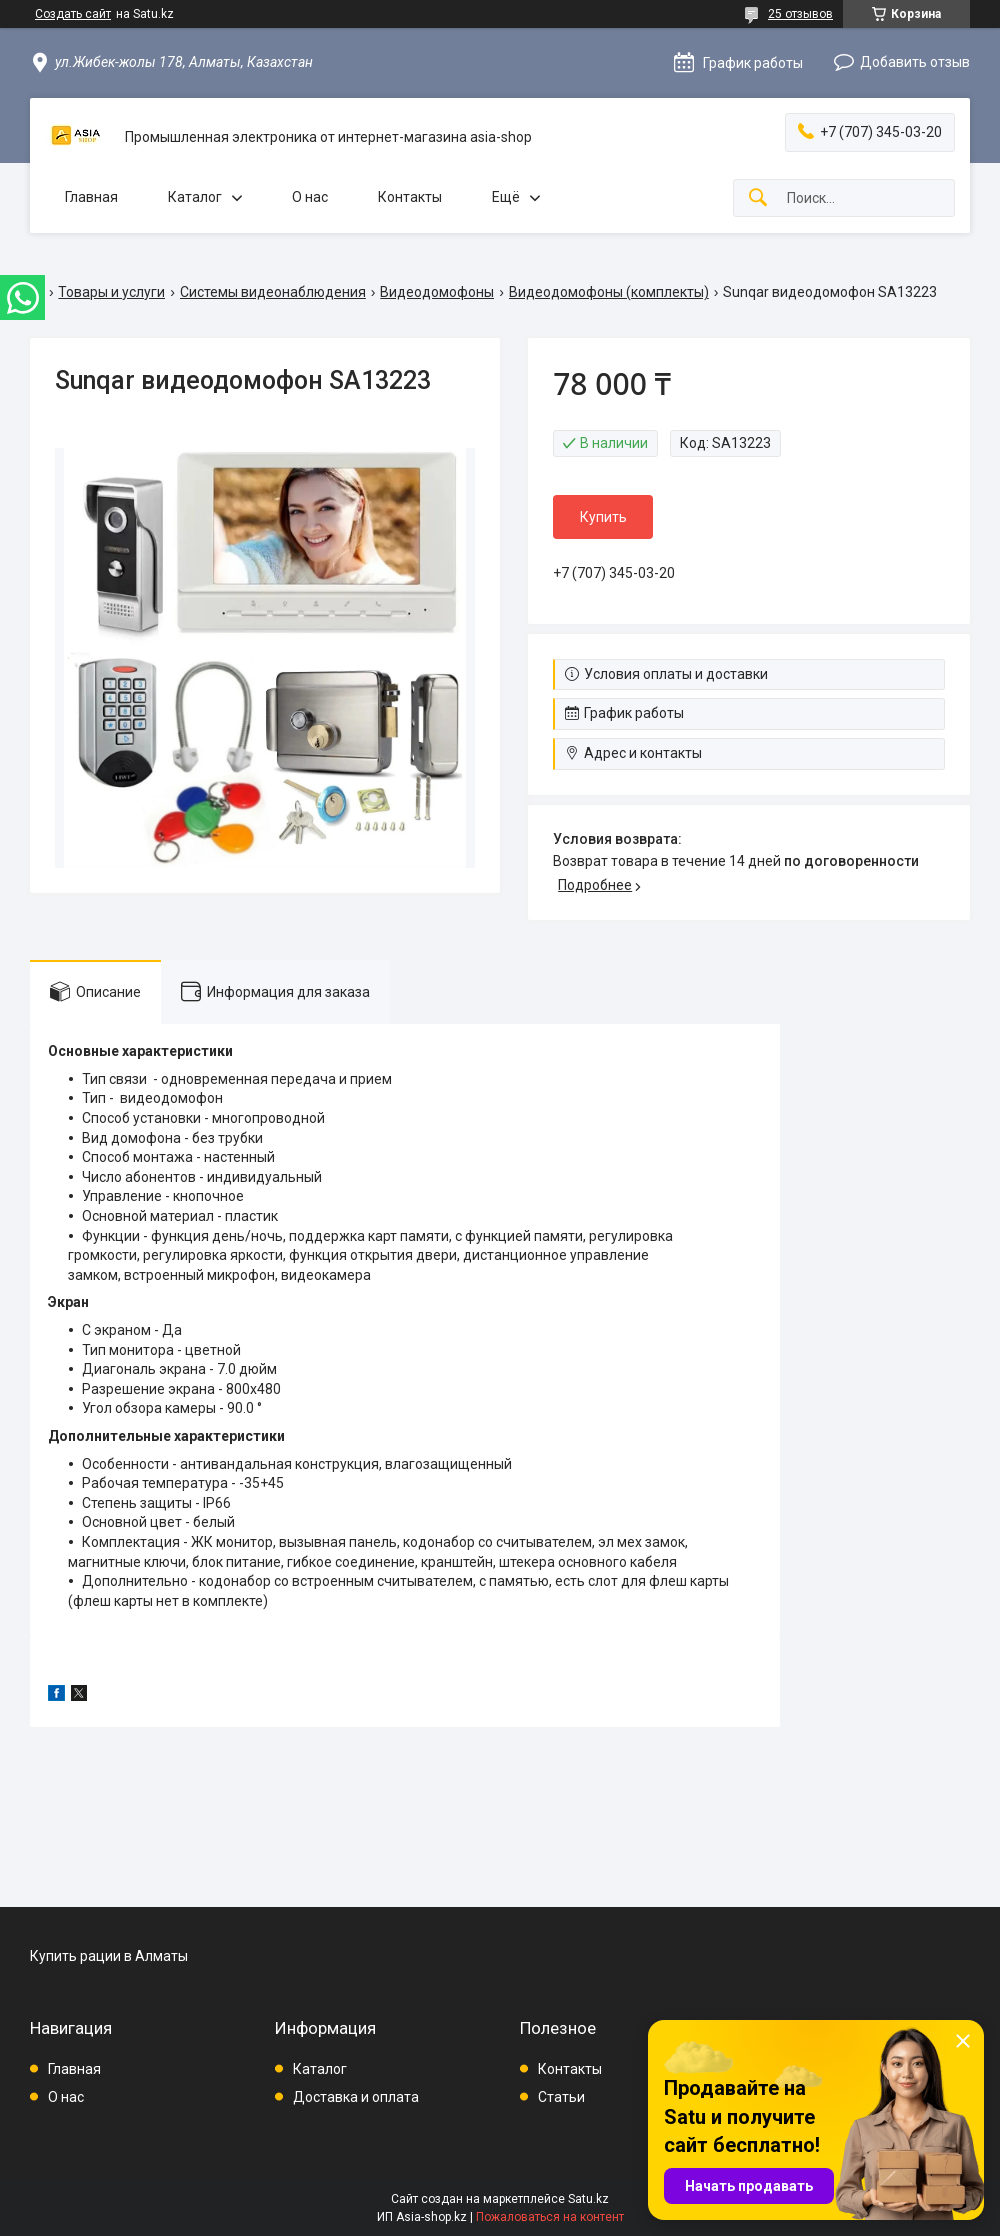  I want to click on Видеодомофоны (комплекты), so click(609, 292).